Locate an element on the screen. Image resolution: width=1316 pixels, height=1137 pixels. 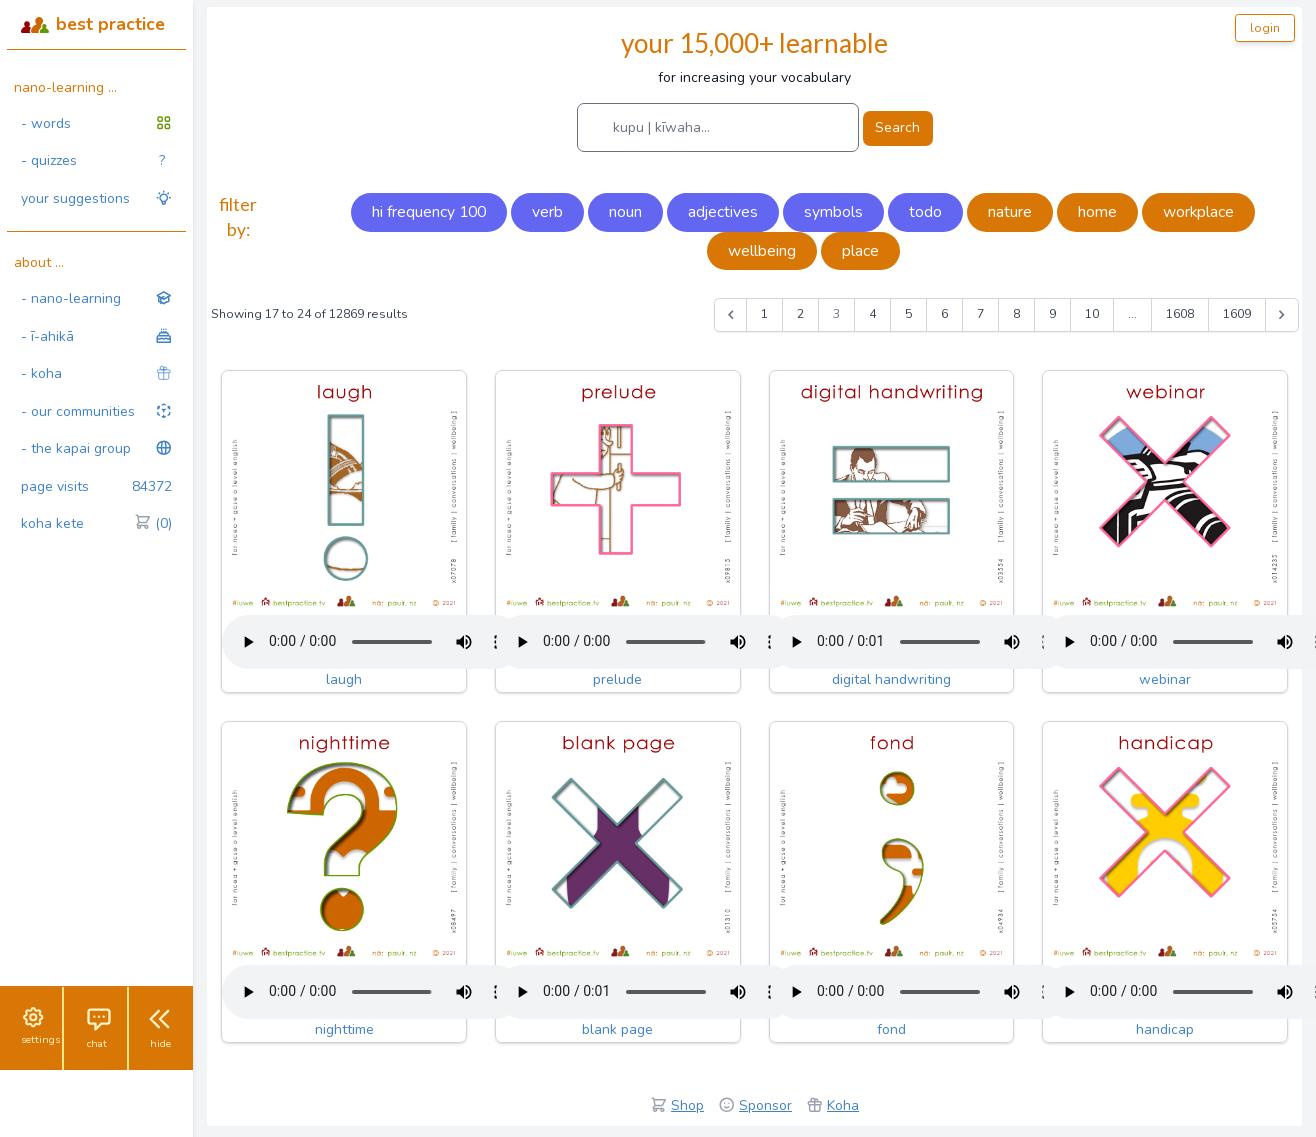
verb is located at coordinates (547, 212).